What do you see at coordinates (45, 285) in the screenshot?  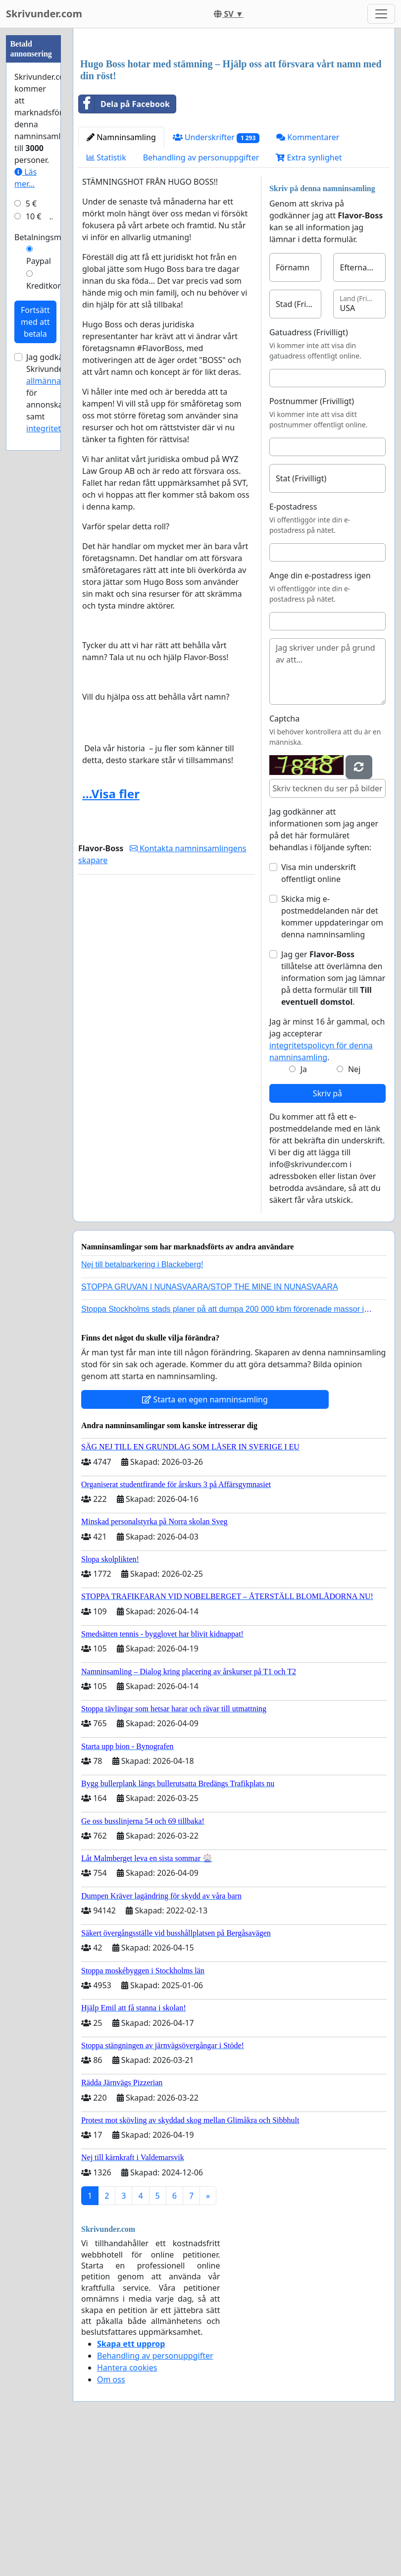 I see `Kreditkort` at bounding box center [45, 285].